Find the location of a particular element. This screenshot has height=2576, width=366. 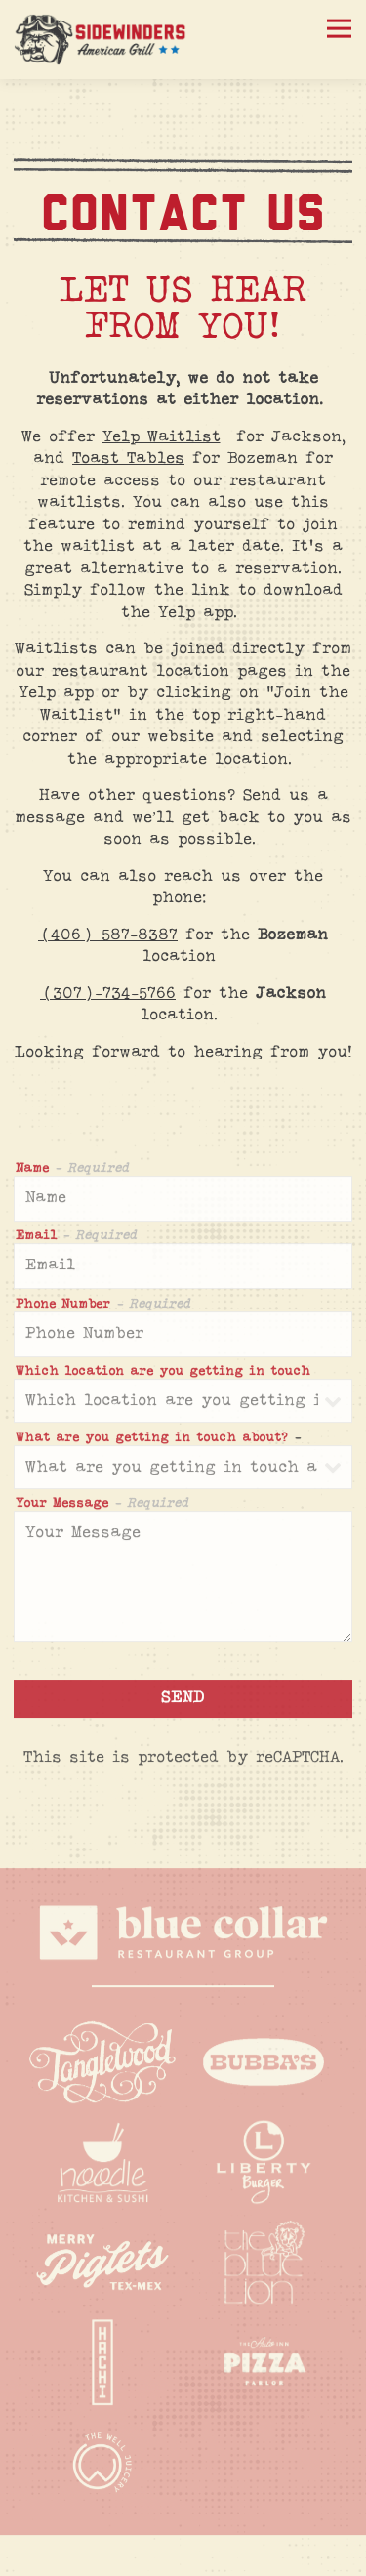

[Toggle Navigation Menu] is located at coordinates (339, 29).